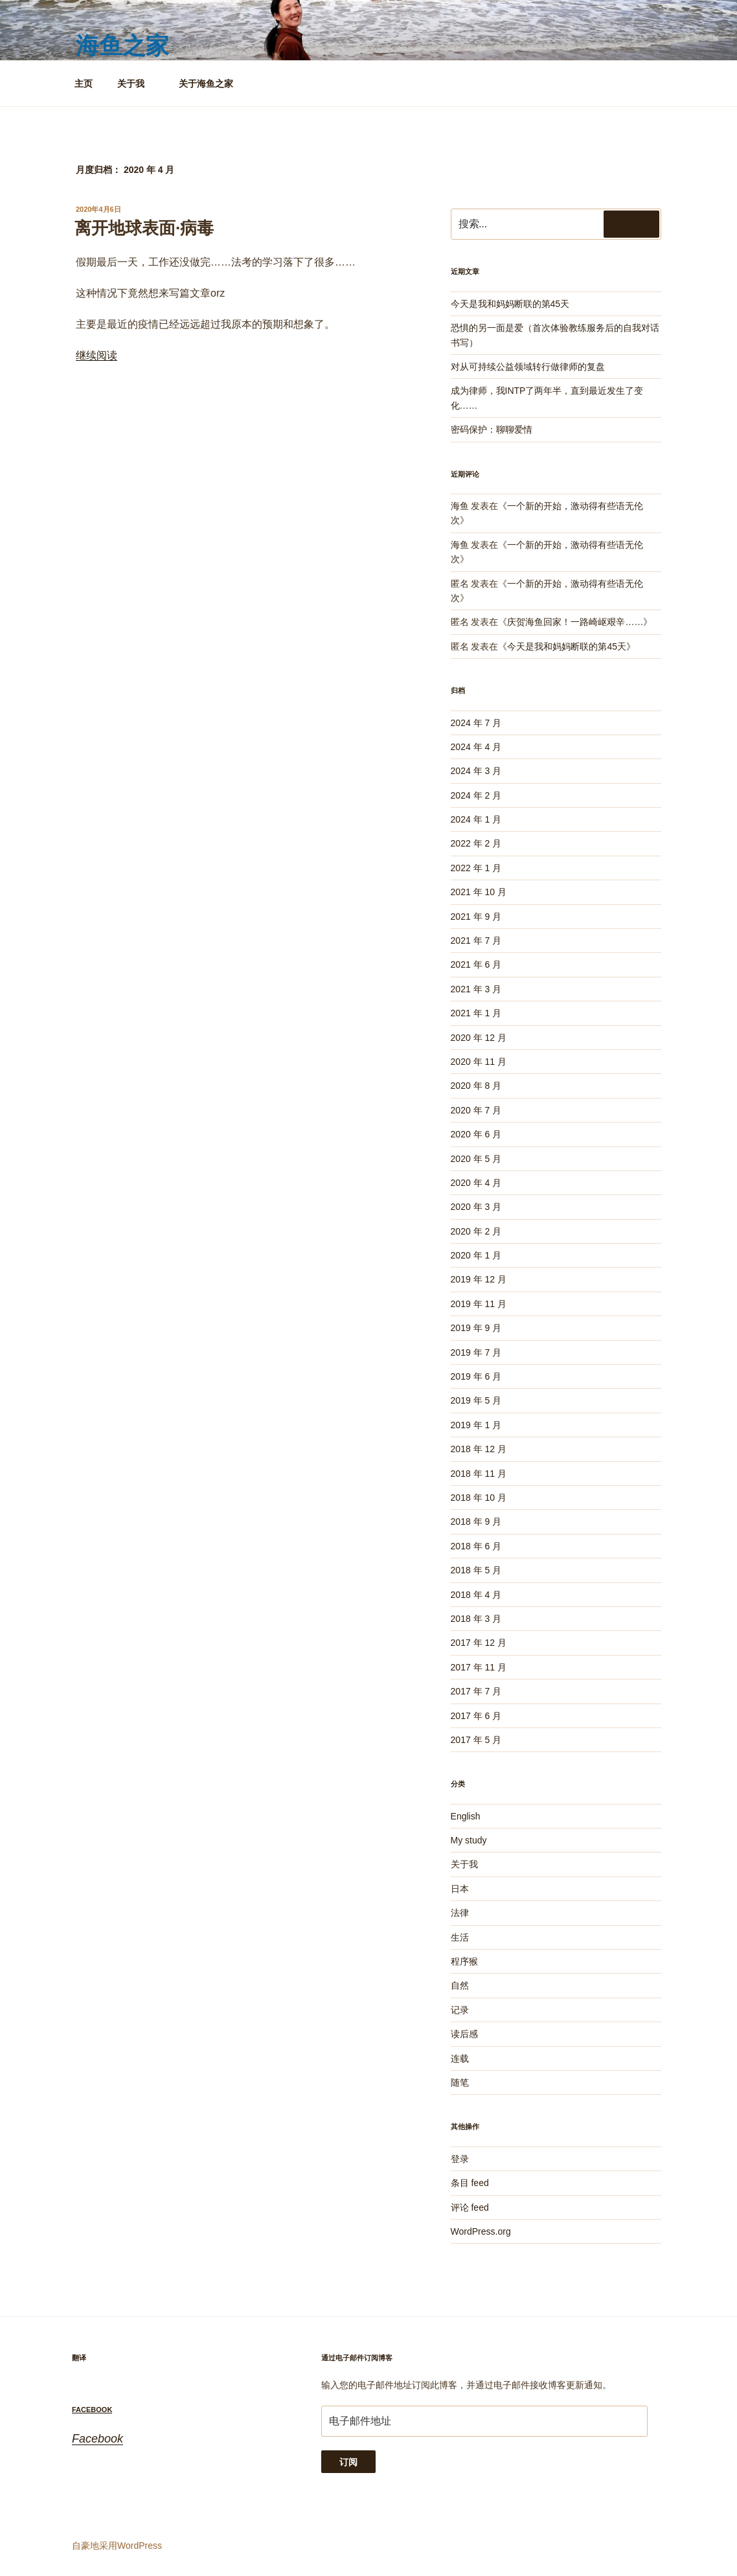 The height and width of the screenshot is (2576, 737). What do you see at coordinates (476, 723) in the screenshot?
I see `2024 年 7 月` at bounding box center [476, 723].